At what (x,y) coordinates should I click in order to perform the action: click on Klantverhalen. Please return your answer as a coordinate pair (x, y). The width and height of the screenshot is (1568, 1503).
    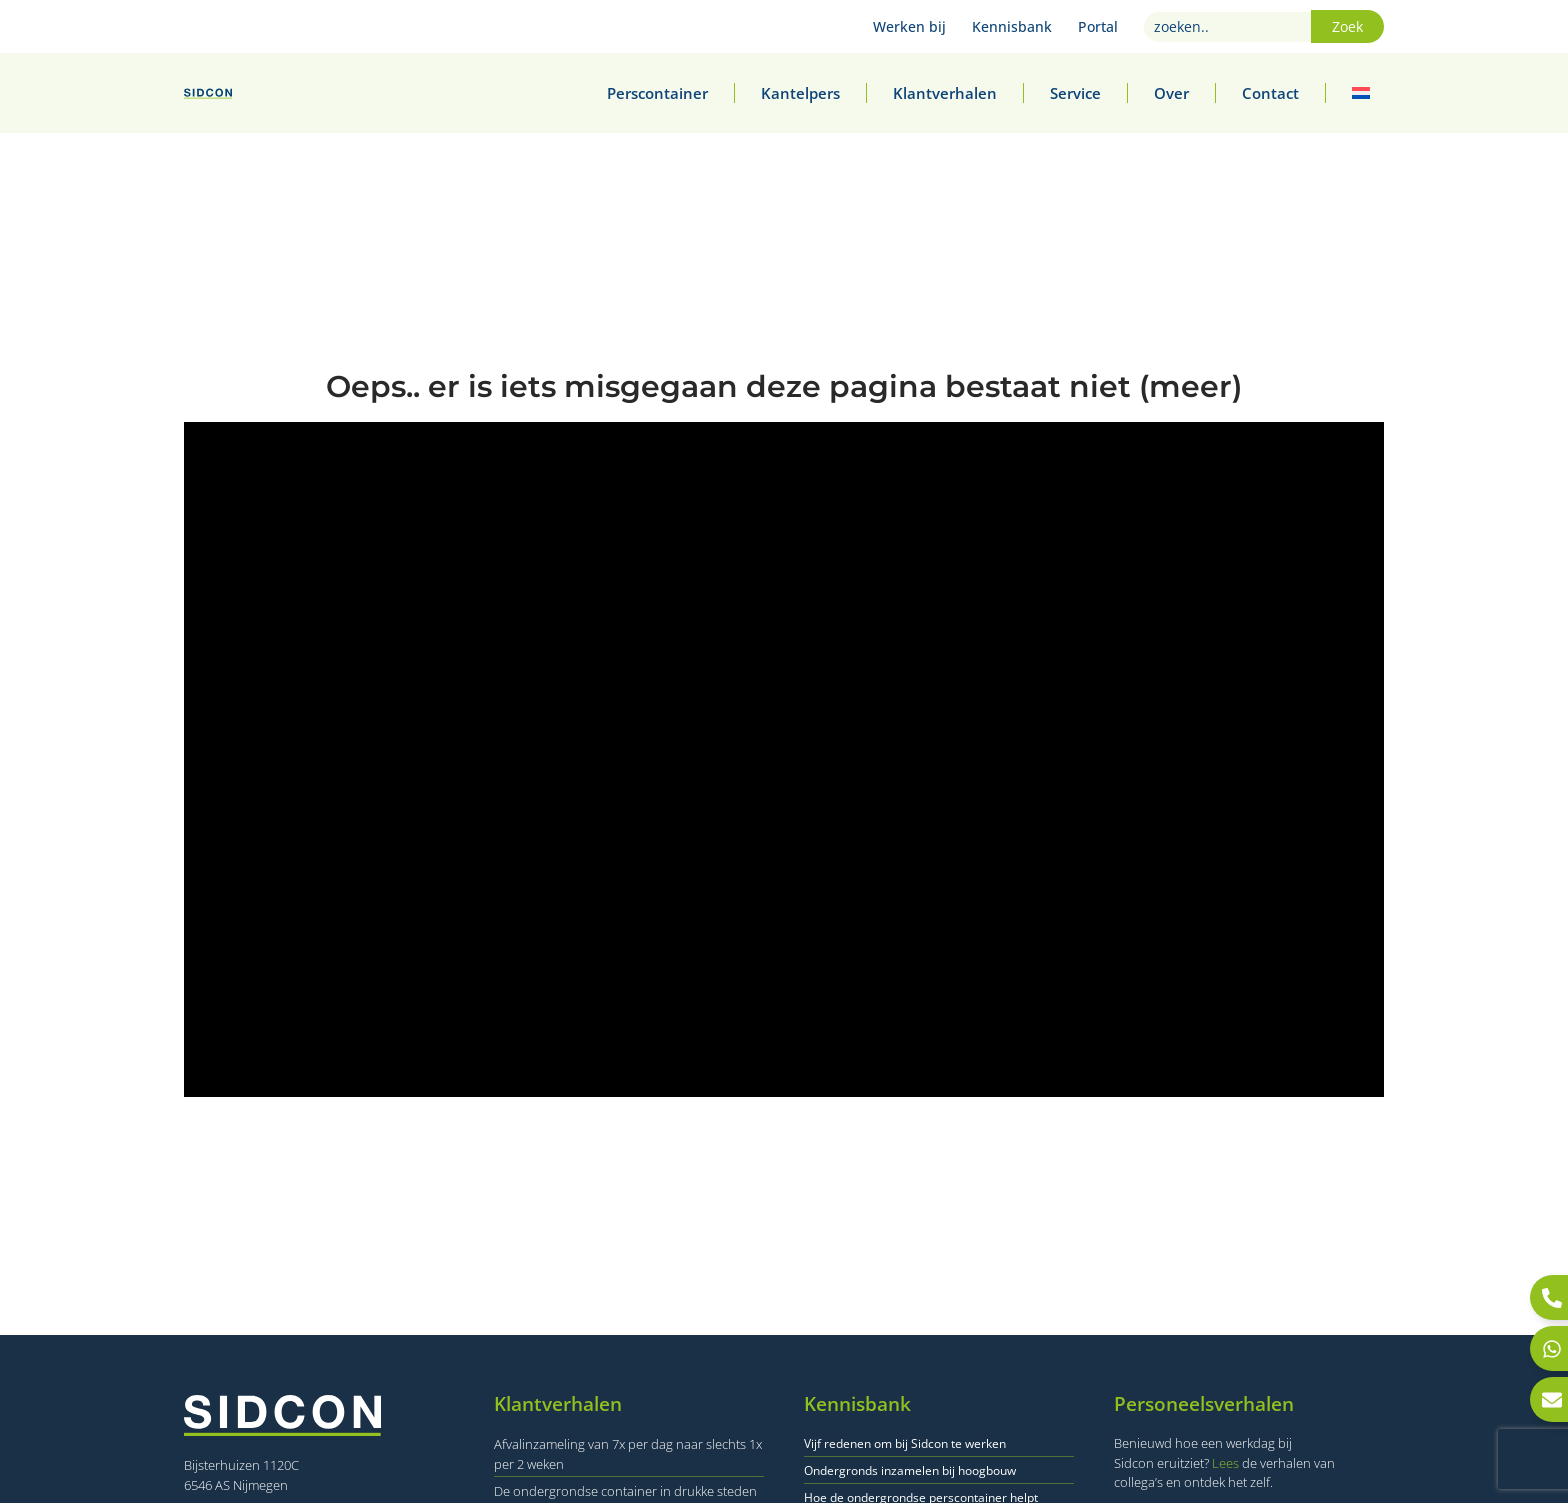
    Looking at the image, I should click on (945, 93).